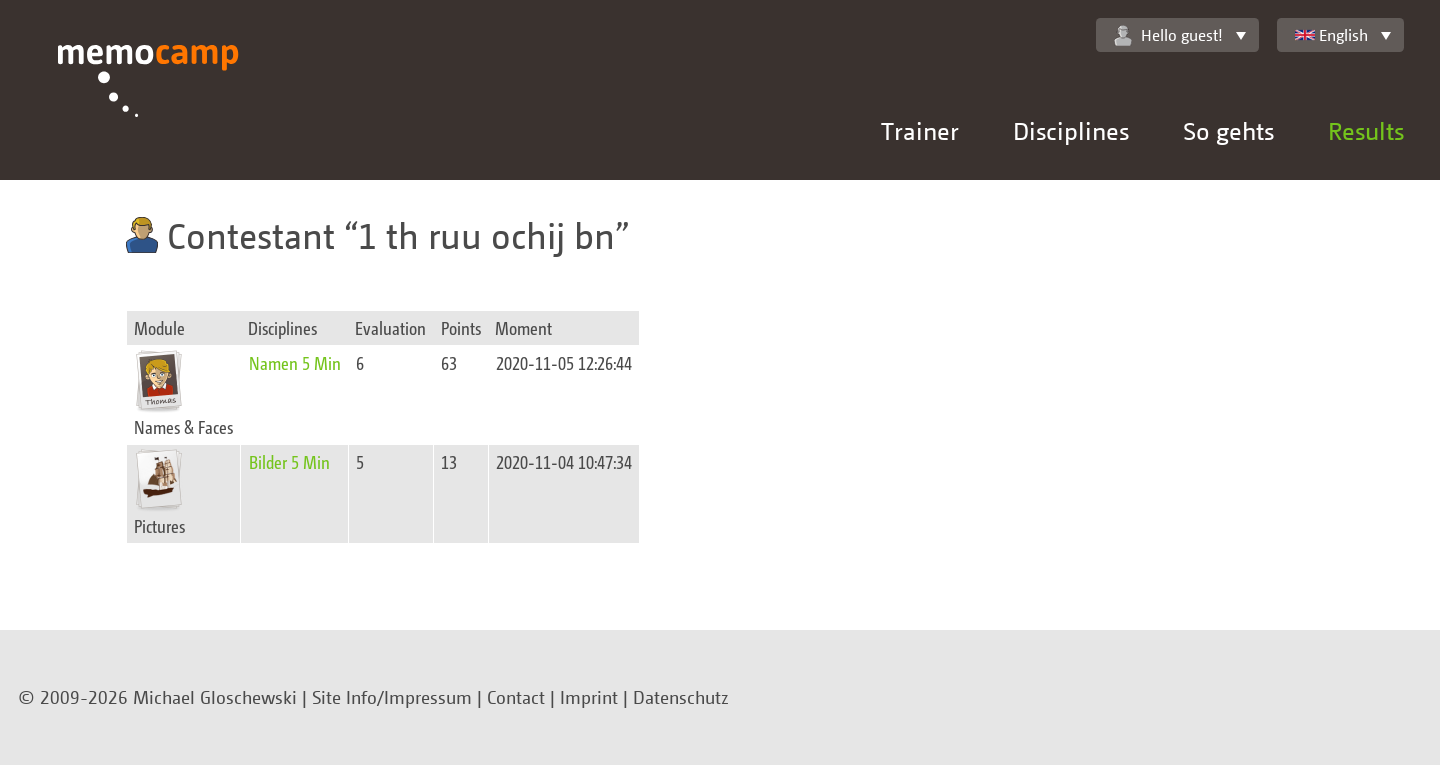  Describe the element at coordinates (681, 697) in the screenshot. I see `Datenschutz` at that location.